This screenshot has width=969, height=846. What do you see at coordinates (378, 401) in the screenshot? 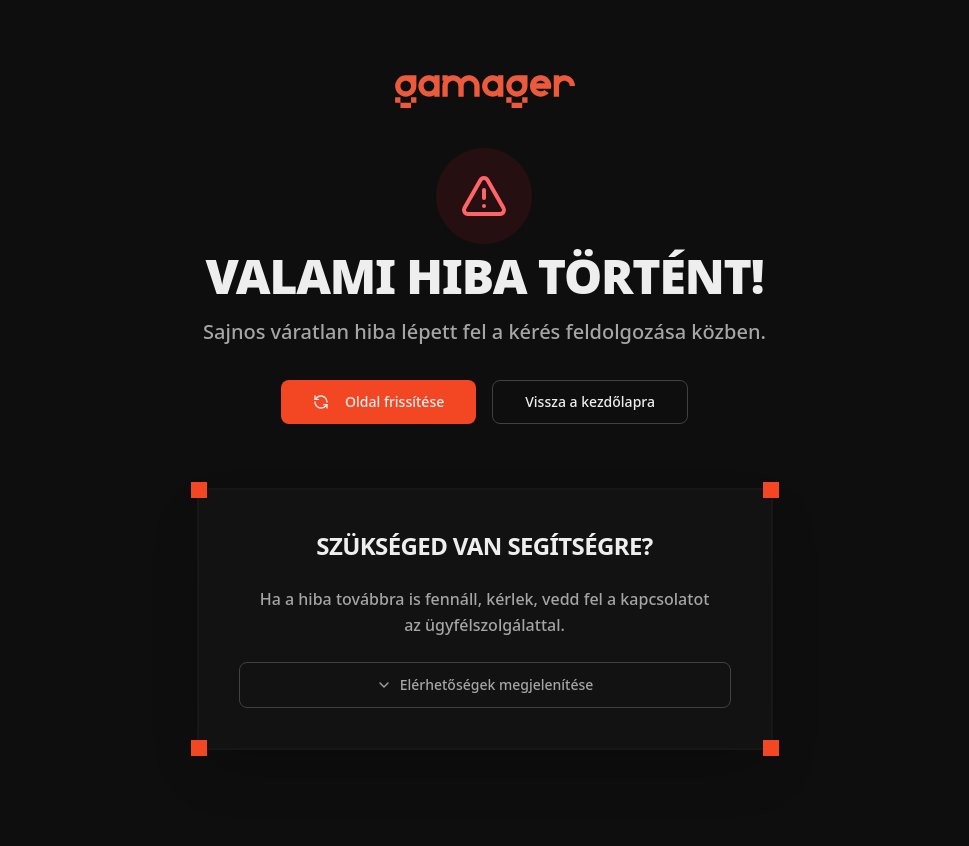
I see `Oldal frissítése` at bounding box center [378, 401].